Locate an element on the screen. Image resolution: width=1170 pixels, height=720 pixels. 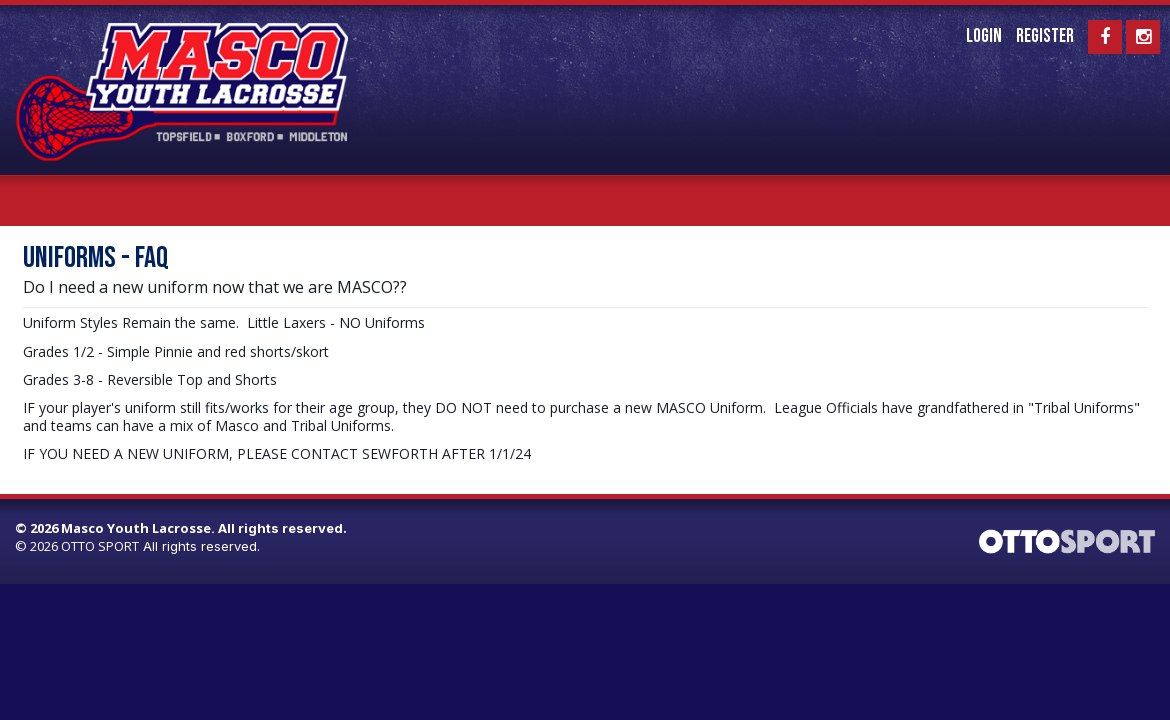
Login is located at coordinates (984, 36).